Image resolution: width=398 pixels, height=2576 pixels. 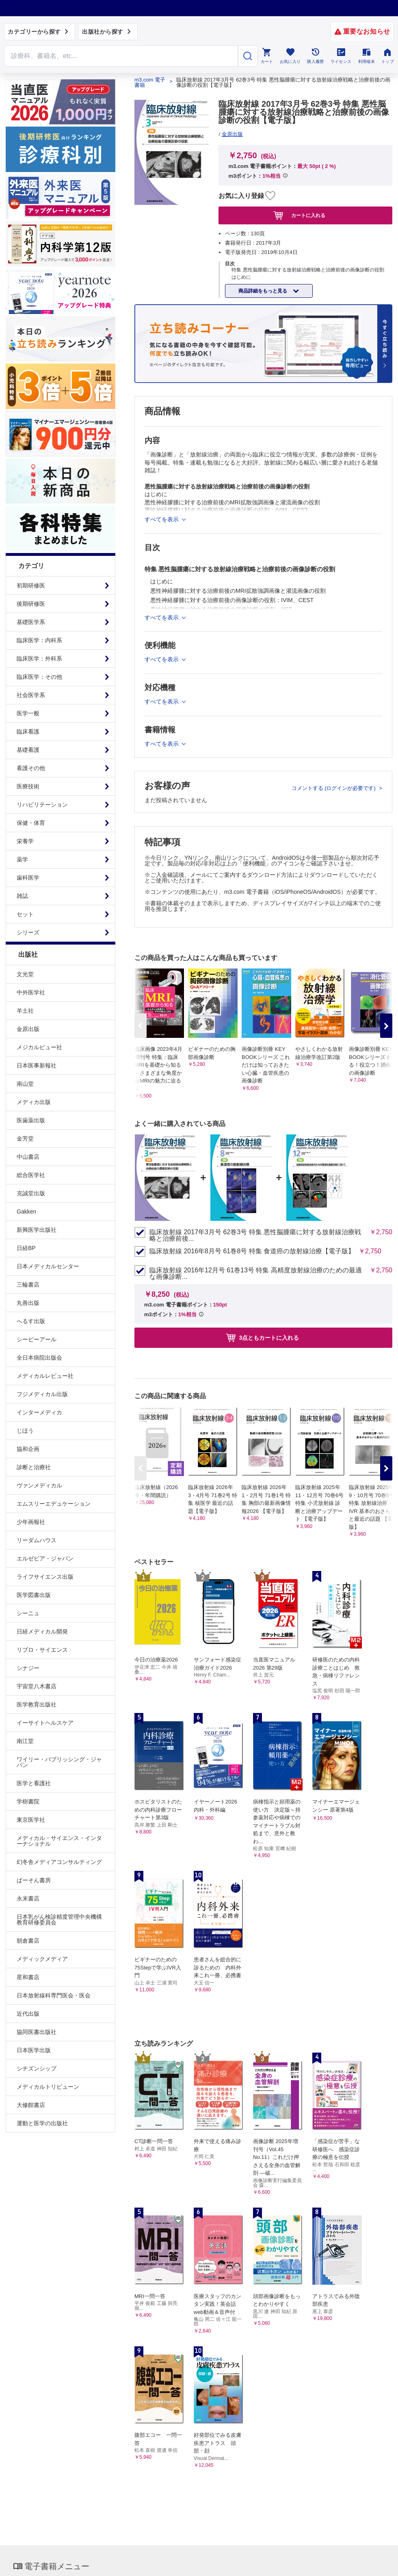 What do you see at coordinates (31, 603) in the screenshot?
I see `後期研修医` at bounding box center [31, 603].